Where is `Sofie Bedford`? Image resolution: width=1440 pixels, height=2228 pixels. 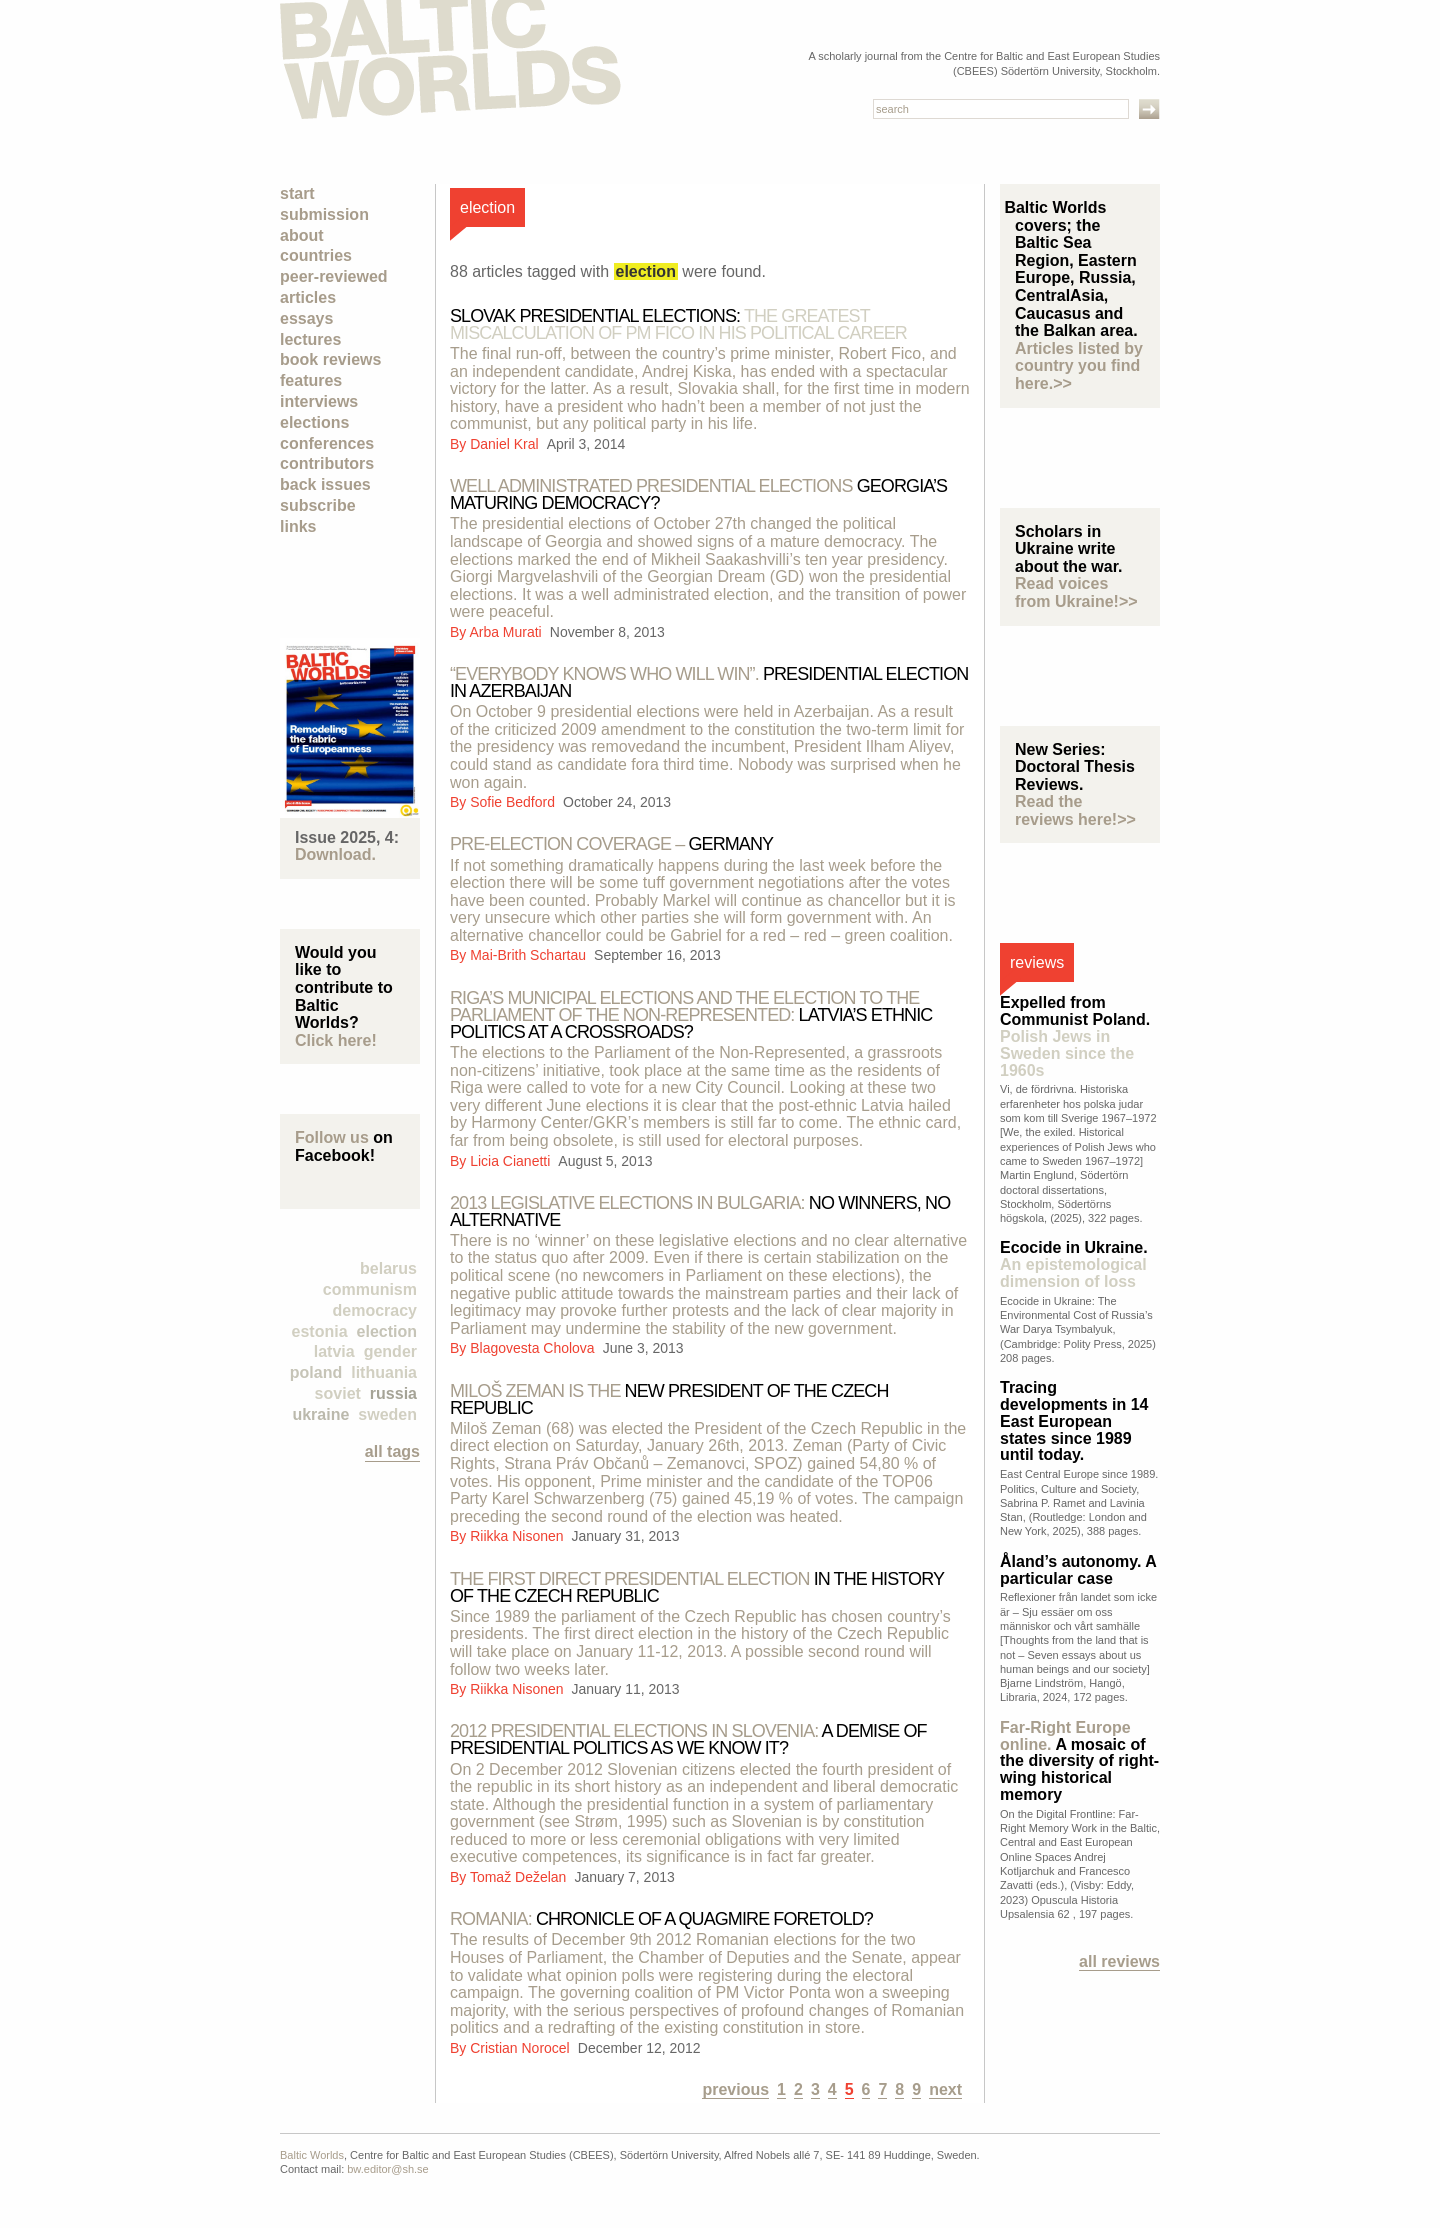
Sofie Bedford is located at coordinates (514, 802).